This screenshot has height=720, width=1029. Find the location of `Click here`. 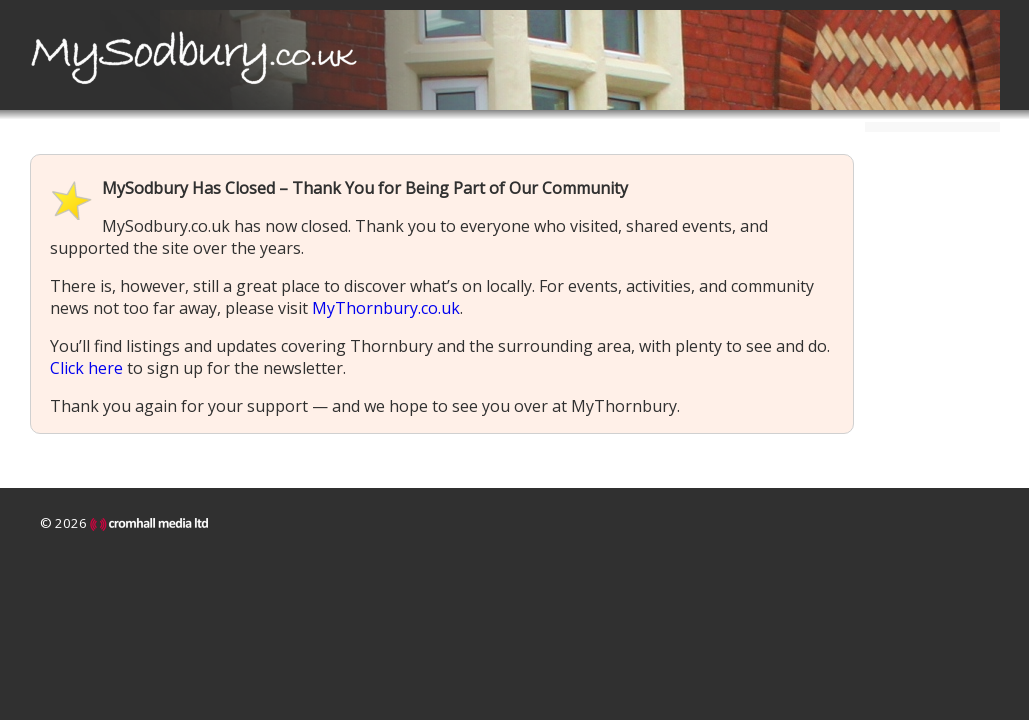

Click here is located at coordinates (86, 368).